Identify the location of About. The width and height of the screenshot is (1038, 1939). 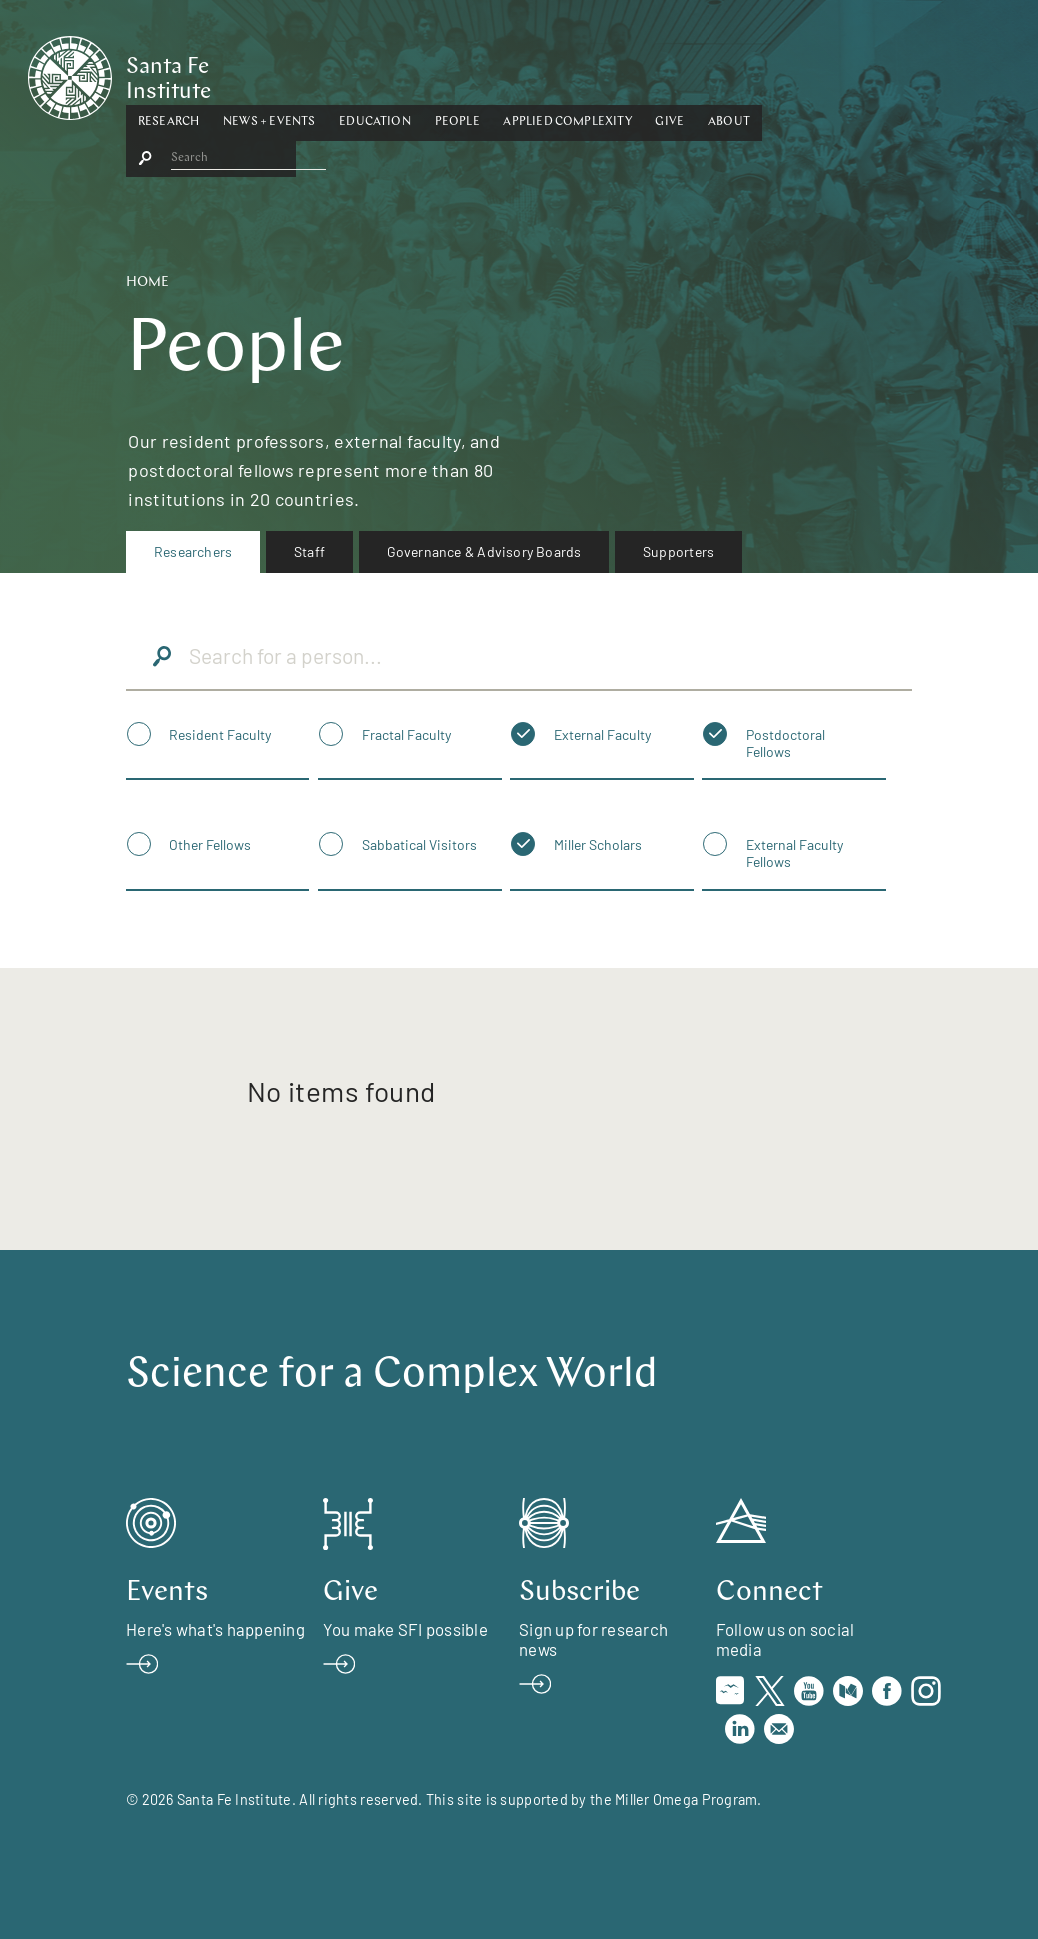
(841, 73).